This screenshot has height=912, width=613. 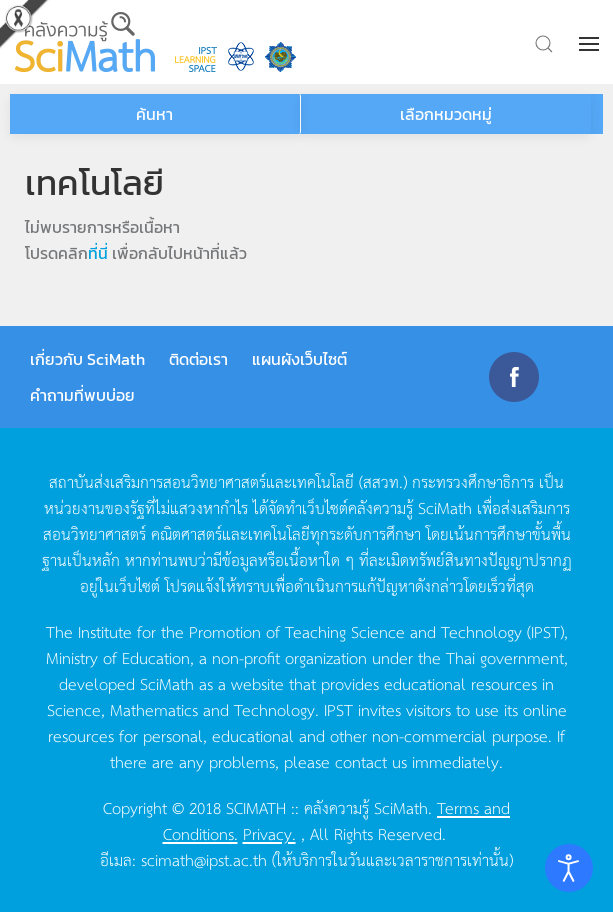 What do you see at coordinates (204, 859) in the screenshot?
I see `scimath@ipst.ac.th` at bounding box center [204, 859].